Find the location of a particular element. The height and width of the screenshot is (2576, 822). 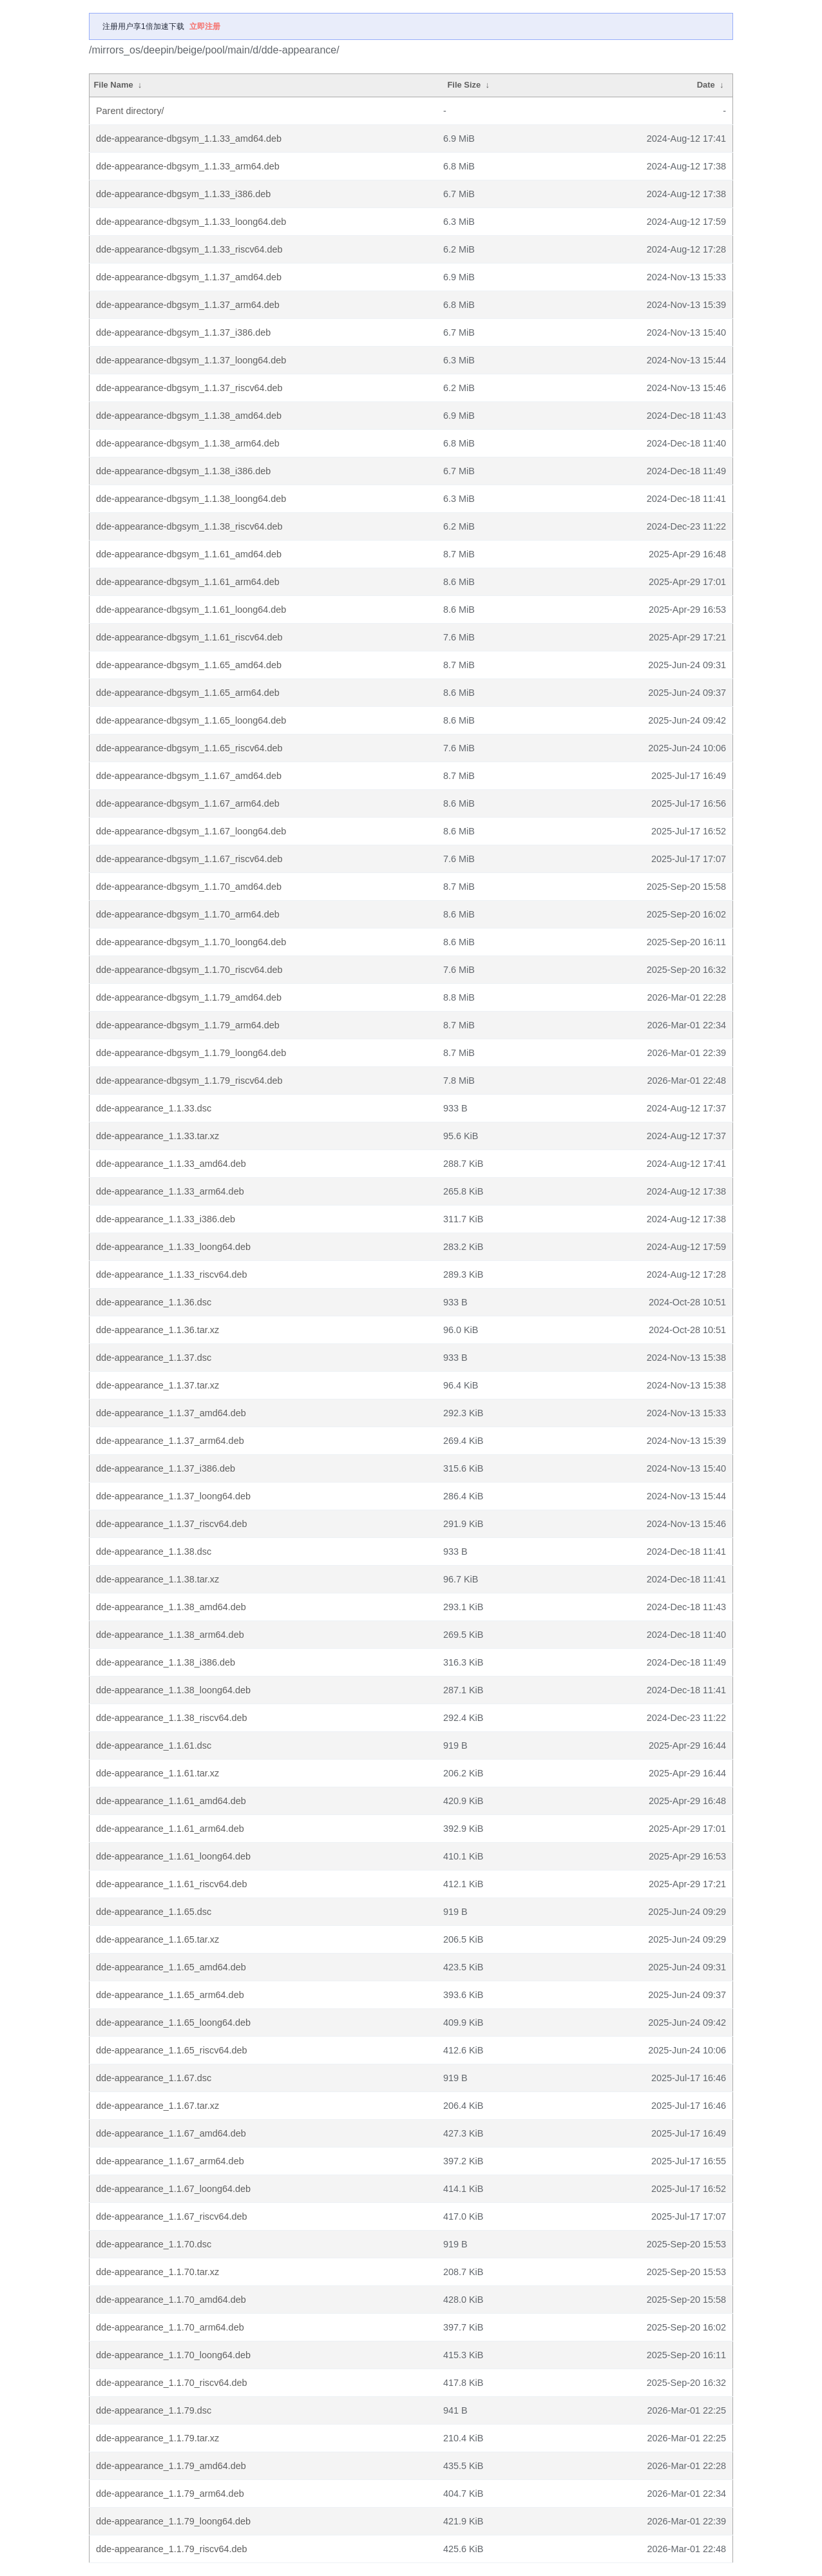

dde-appearance-dbgsym_1.1.37_riscv64.deb is located at coordinates (189, 388).